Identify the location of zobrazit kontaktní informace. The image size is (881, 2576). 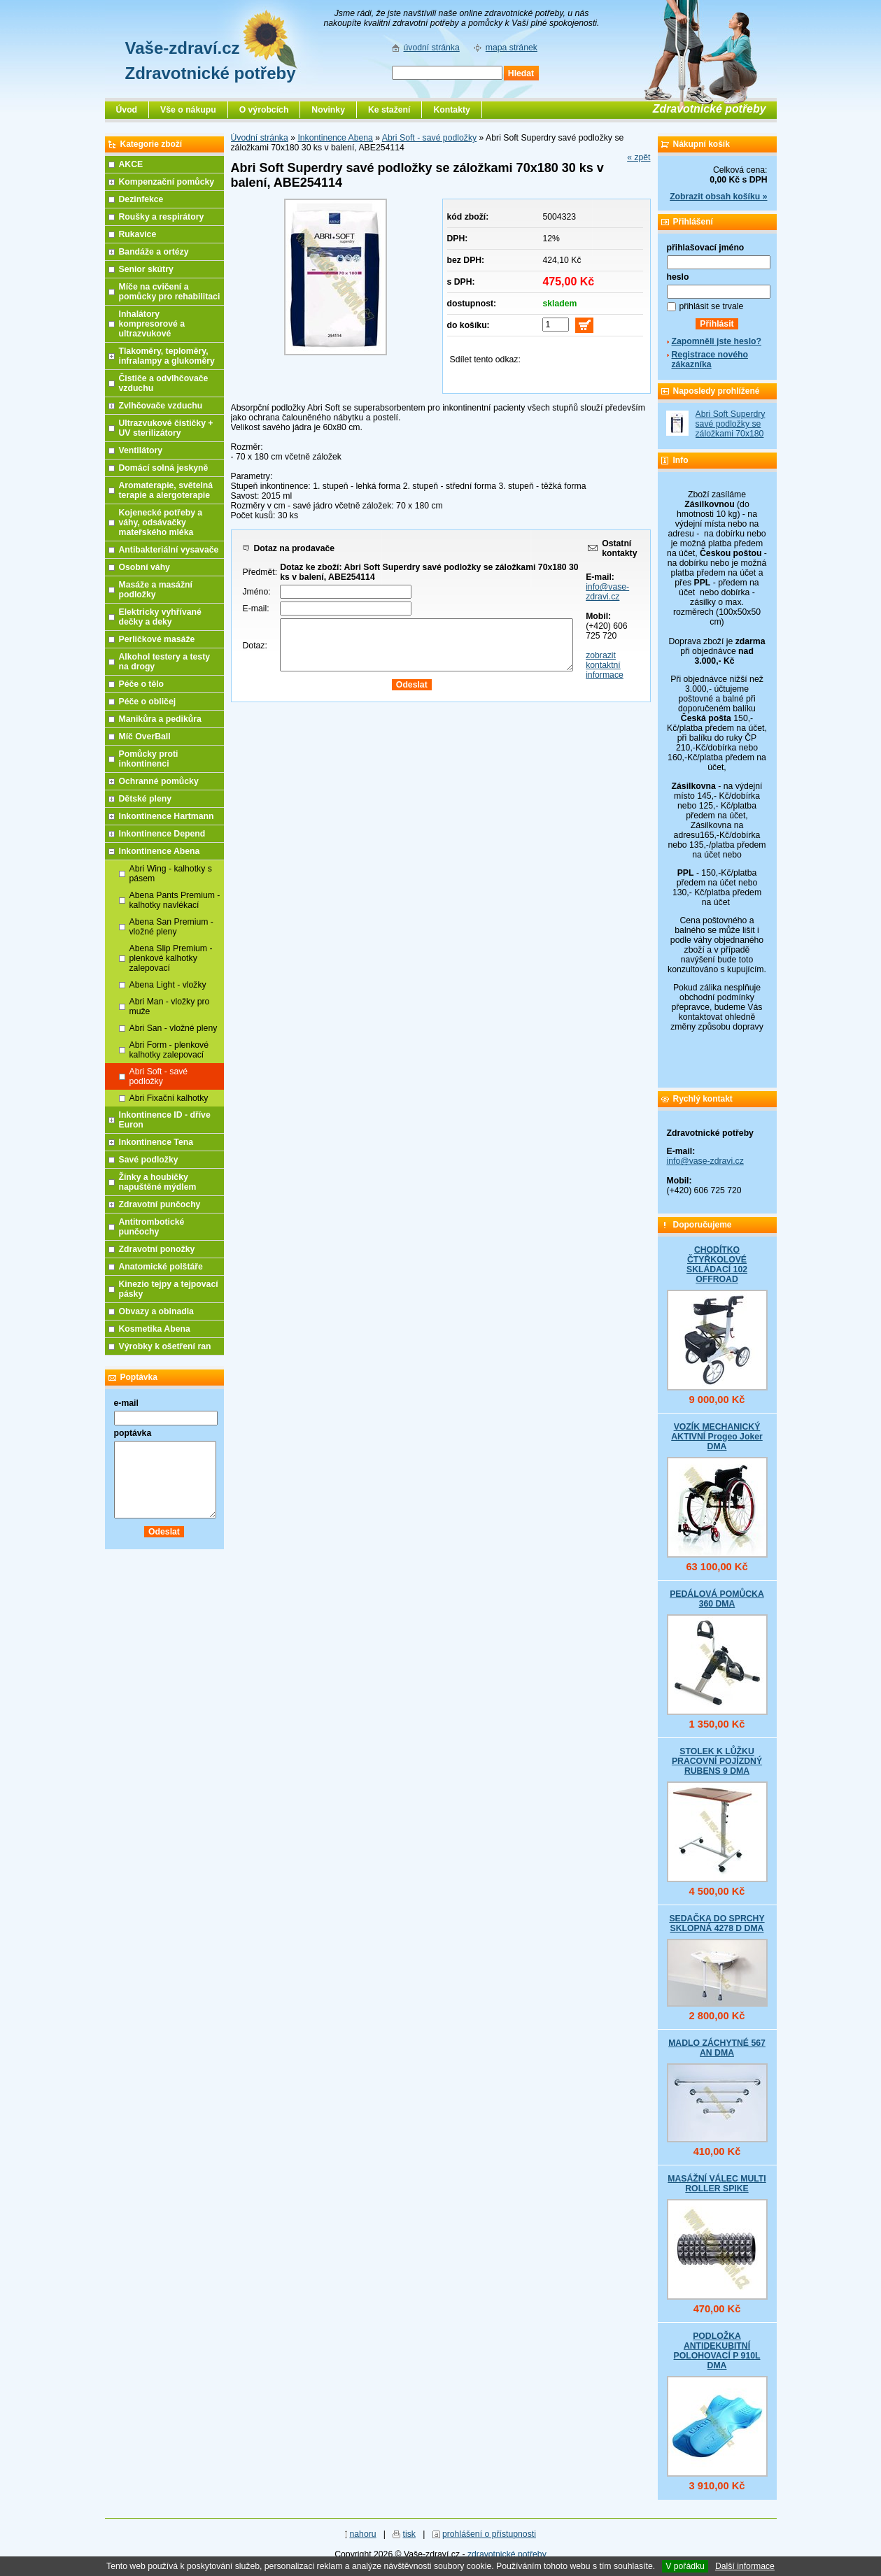
(604, 665).